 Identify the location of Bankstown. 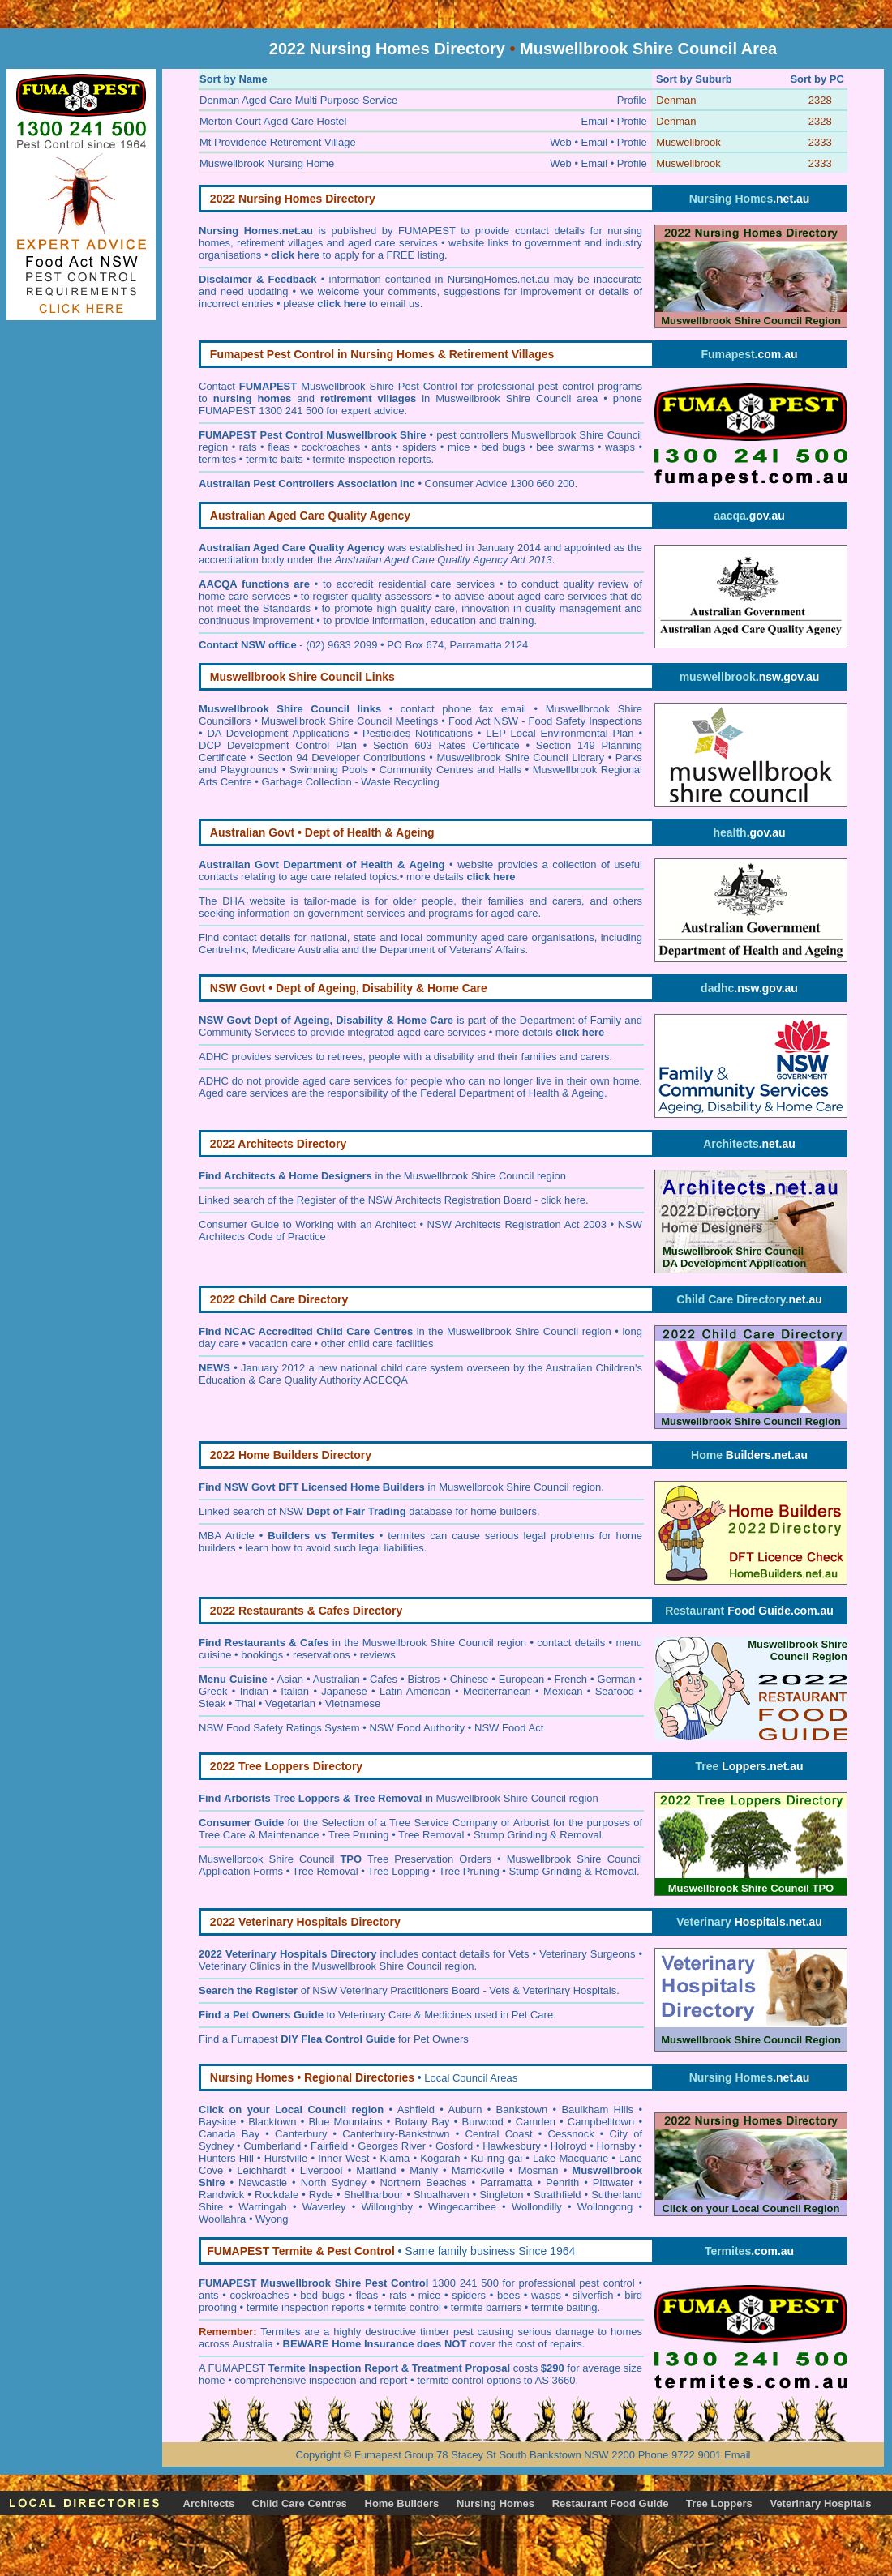
(522, 2109).